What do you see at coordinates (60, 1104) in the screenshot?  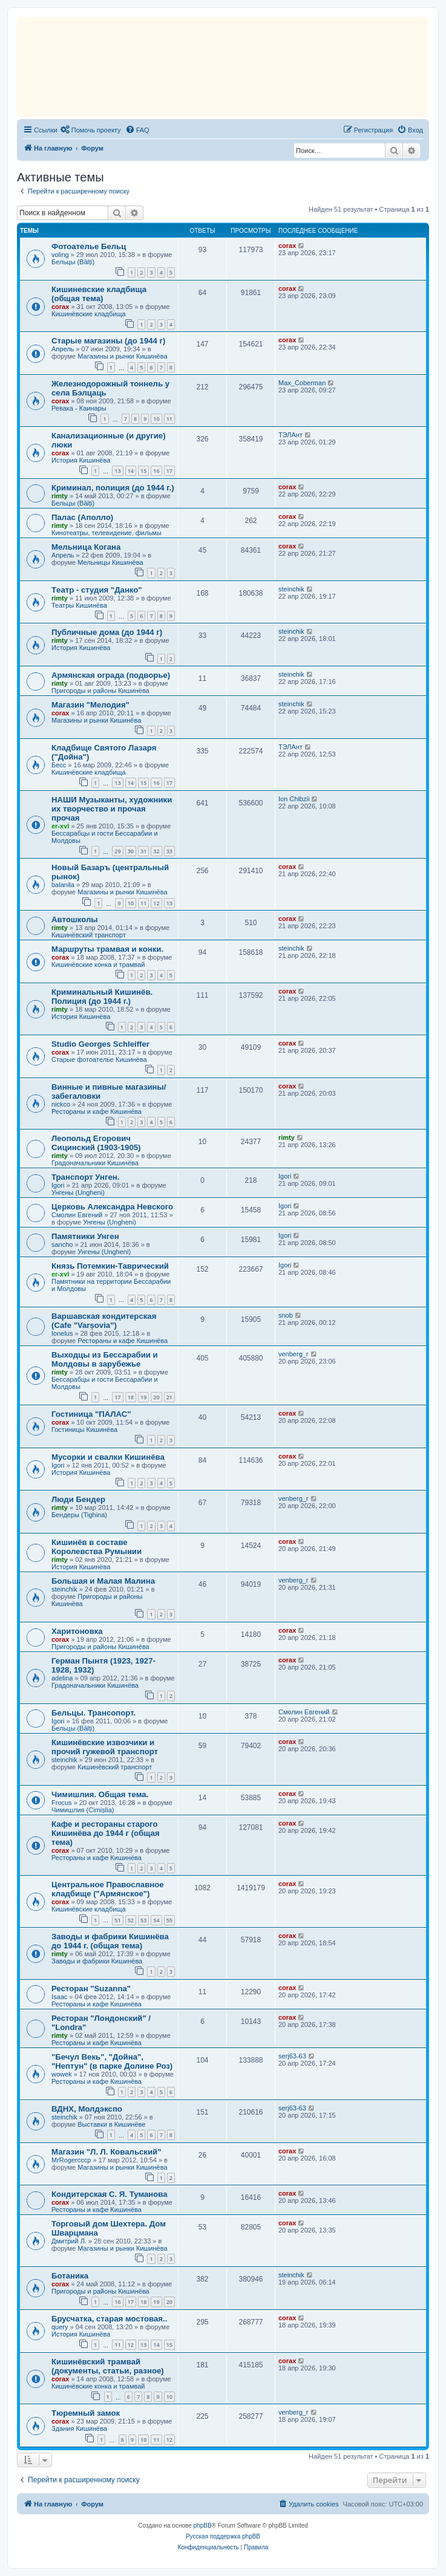 I see `nickco` at bounding box center [60, 1104].